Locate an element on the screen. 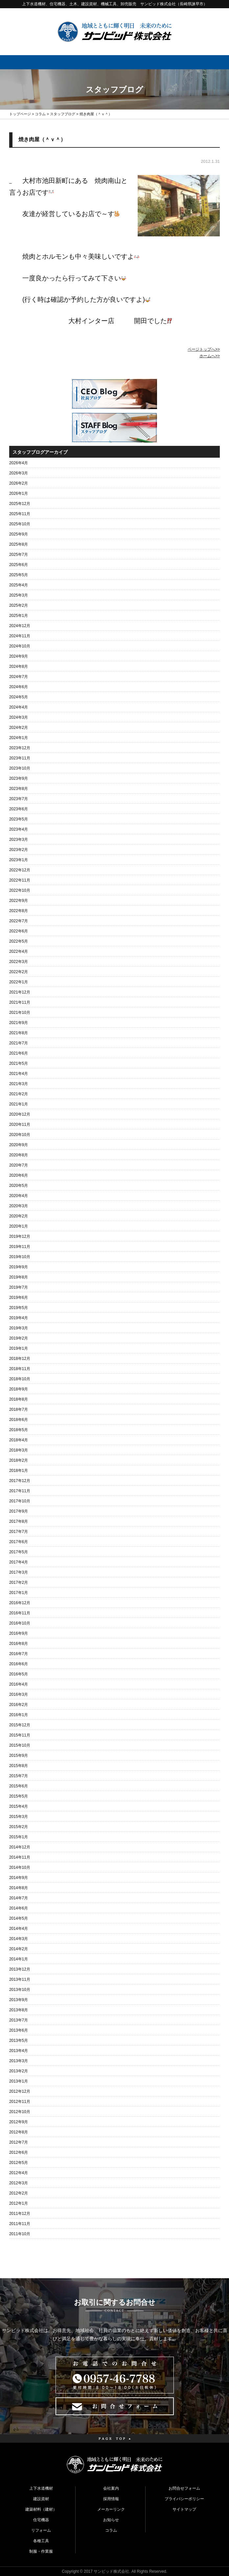 The width and height of the screenshot is (229, 2576). 上下水道機材 is located at coordinates (41, 2488).